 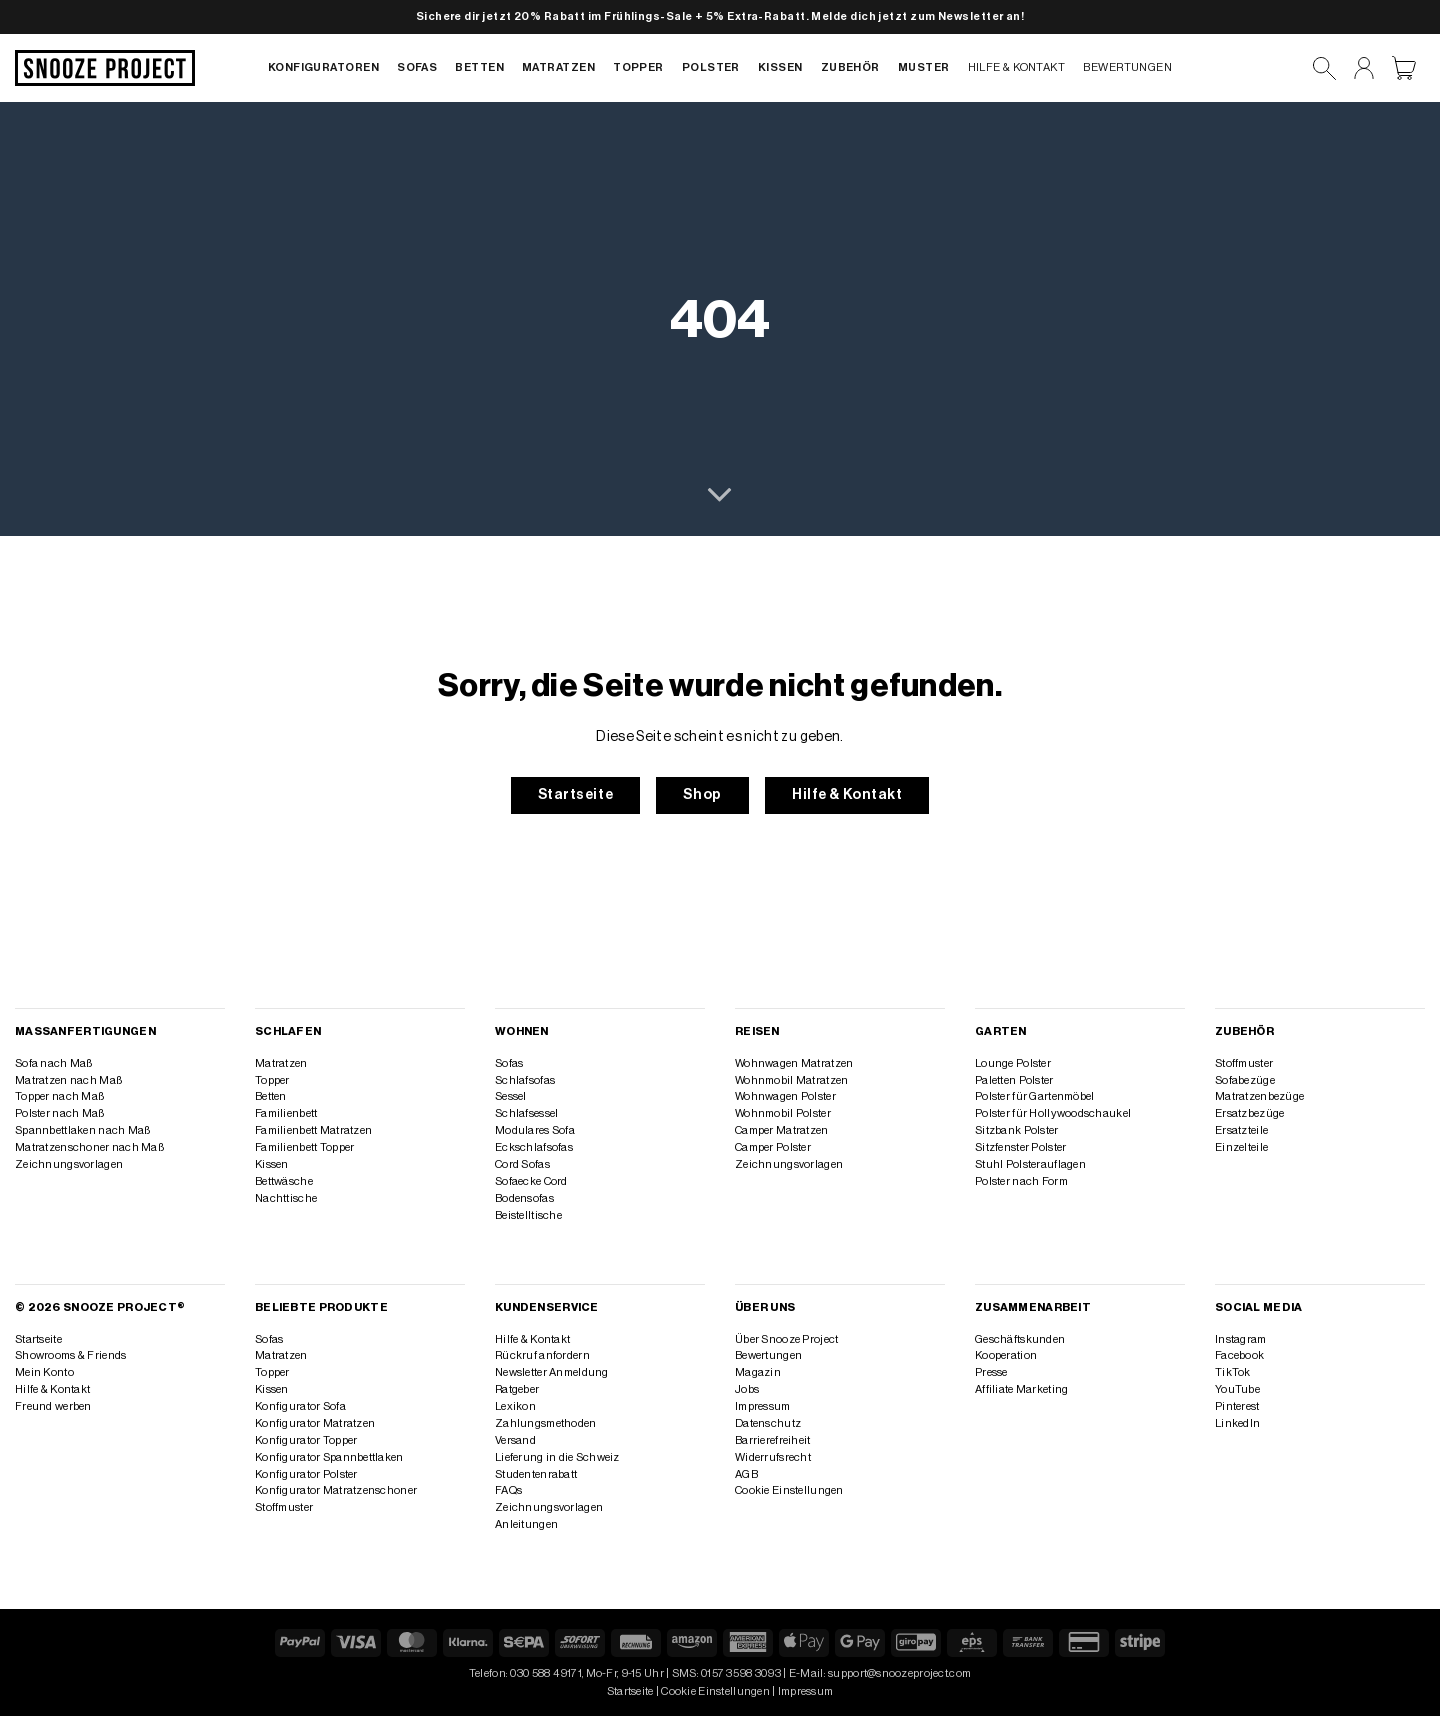 I want to click on Wohnmobil Matratzen, so click(x=791, y=1080).